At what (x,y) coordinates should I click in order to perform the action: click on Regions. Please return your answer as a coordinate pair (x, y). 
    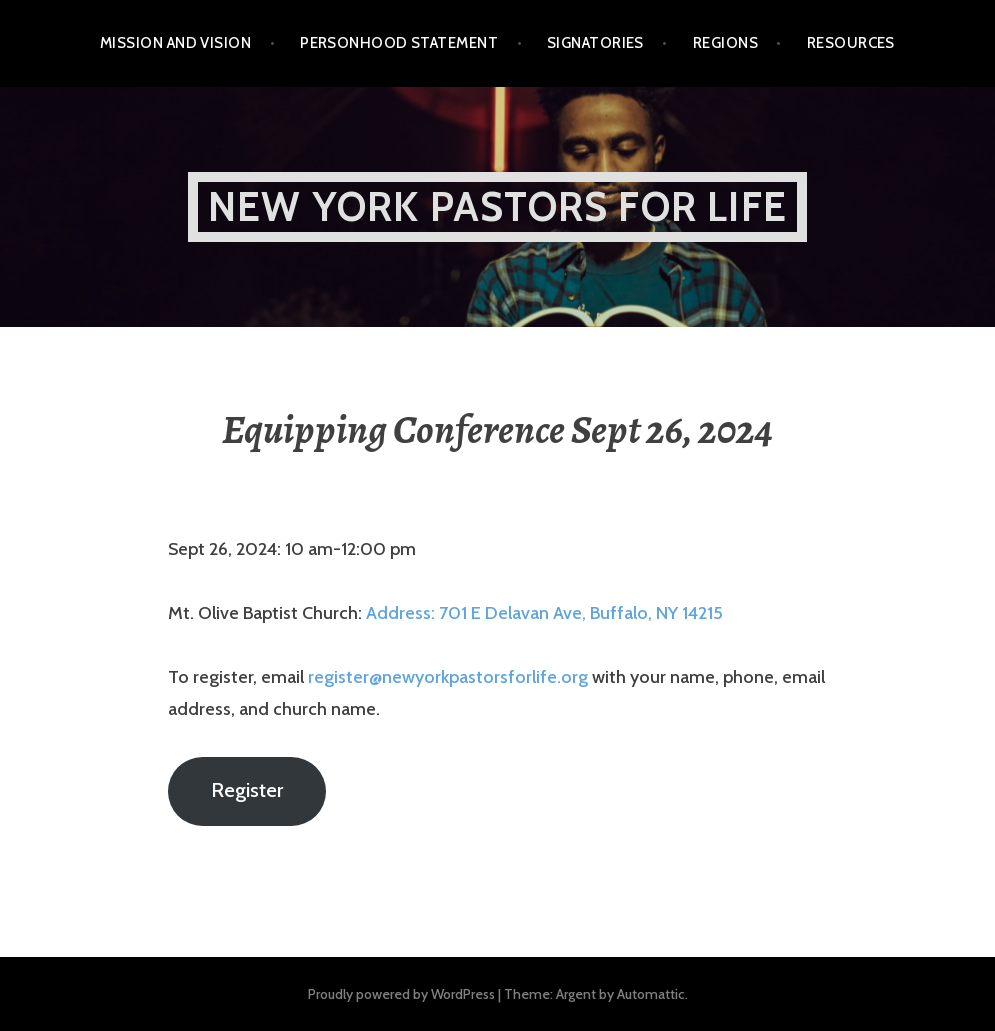
    Looking at the image, I should click on (725, 43).